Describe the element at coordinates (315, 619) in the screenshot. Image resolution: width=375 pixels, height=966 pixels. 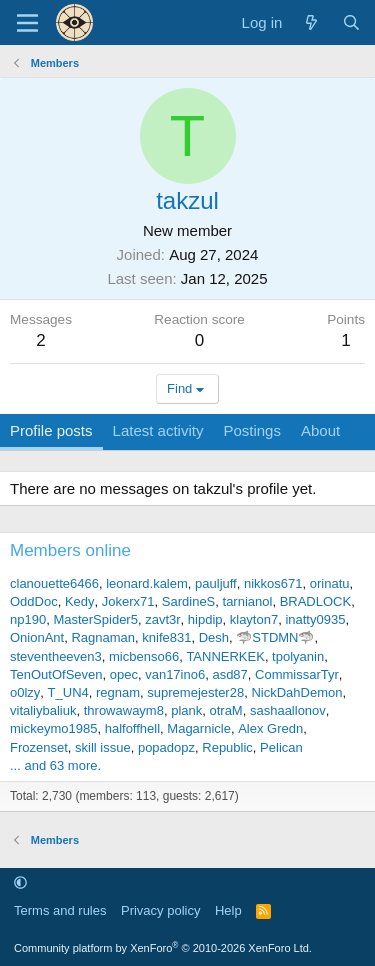
I see `inatty0935` at that location.